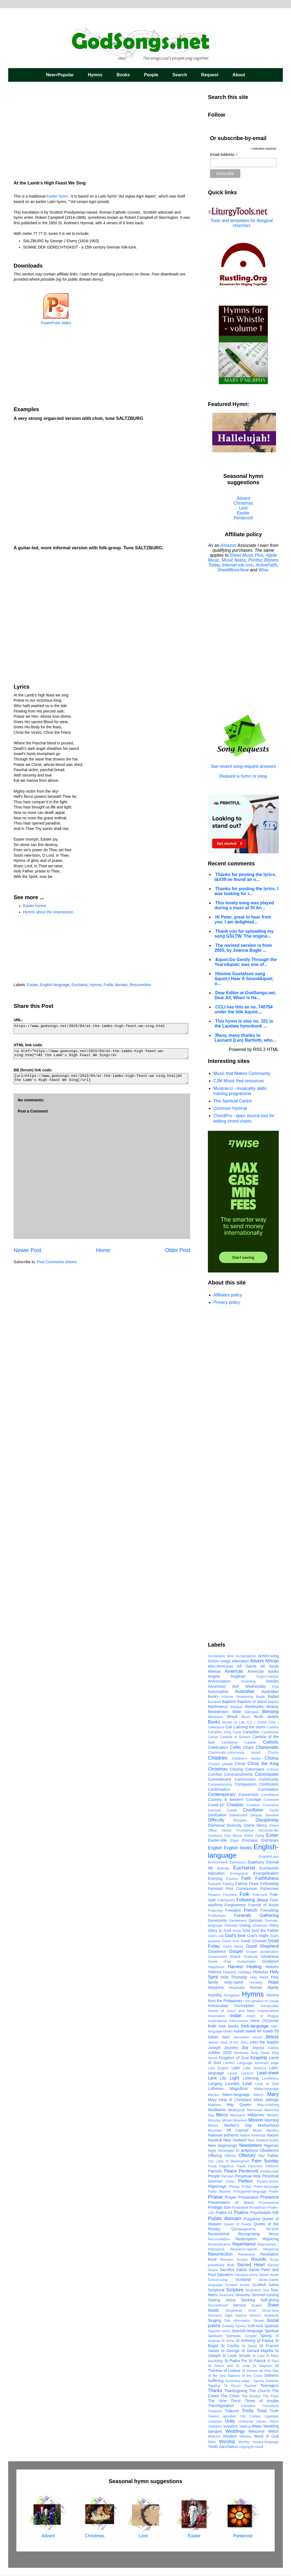 Image resolution: width=291 pixels, height=2576 pixels. I want to click on Honesty, so click(256, 1982).